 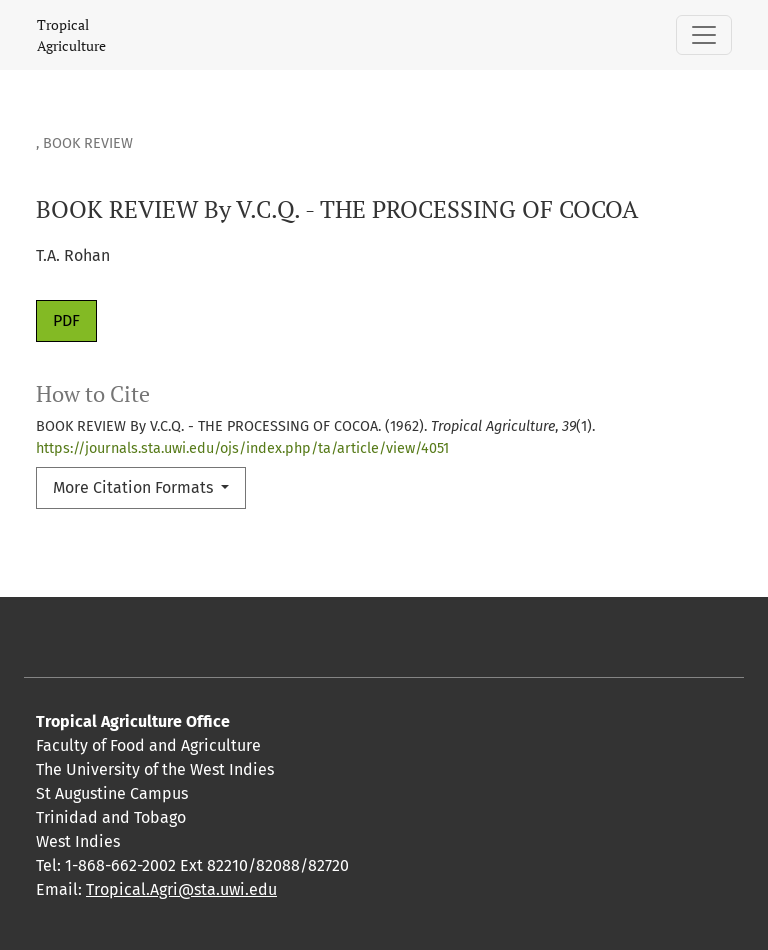 I want to click on PDF, so click(x=66, y=320).